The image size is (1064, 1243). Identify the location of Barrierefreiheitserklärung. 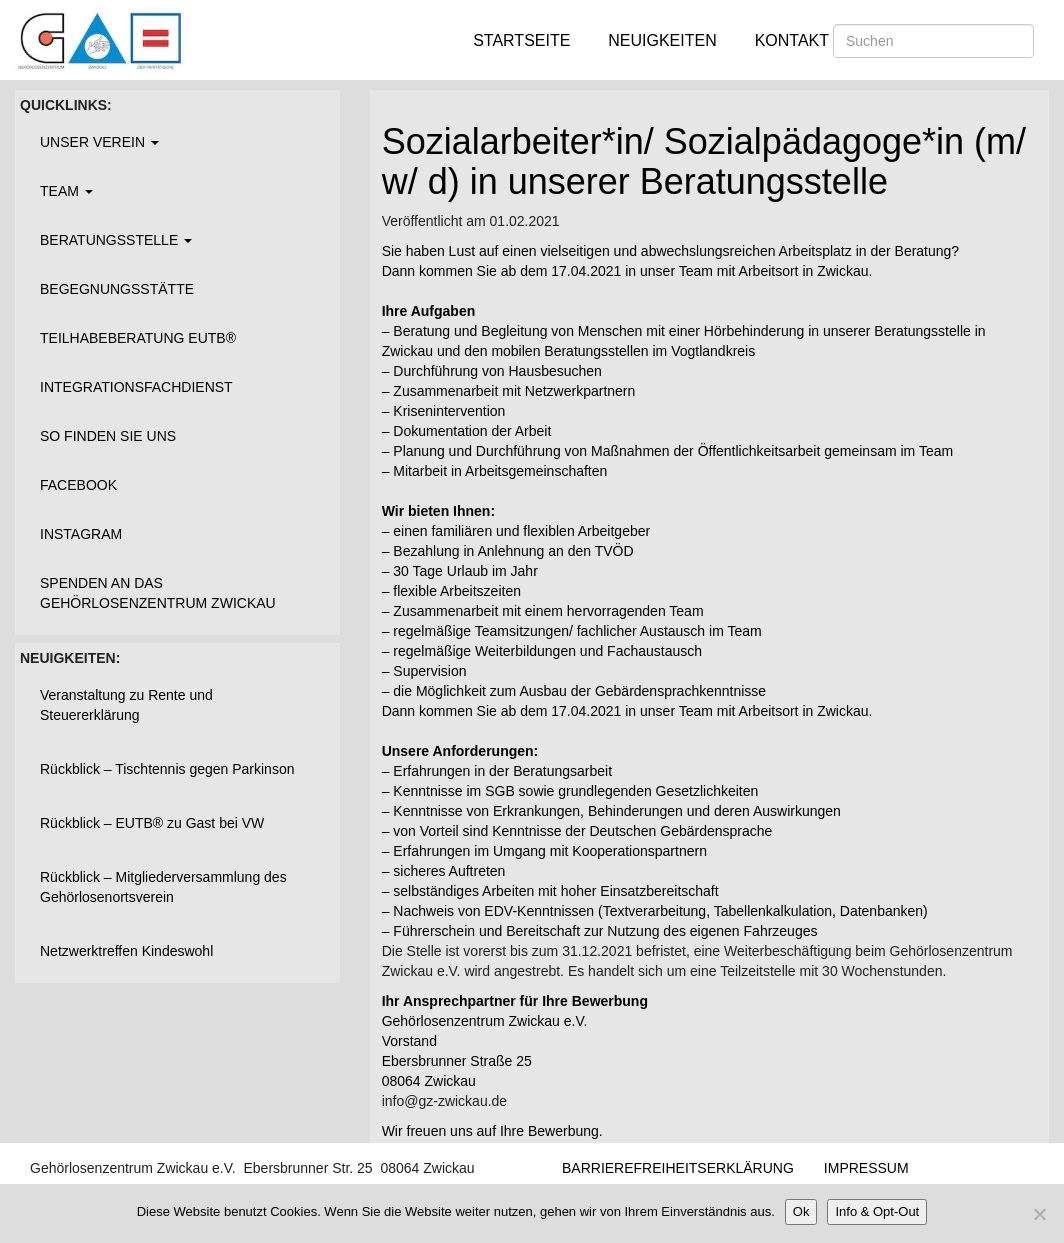
(678, 1168).